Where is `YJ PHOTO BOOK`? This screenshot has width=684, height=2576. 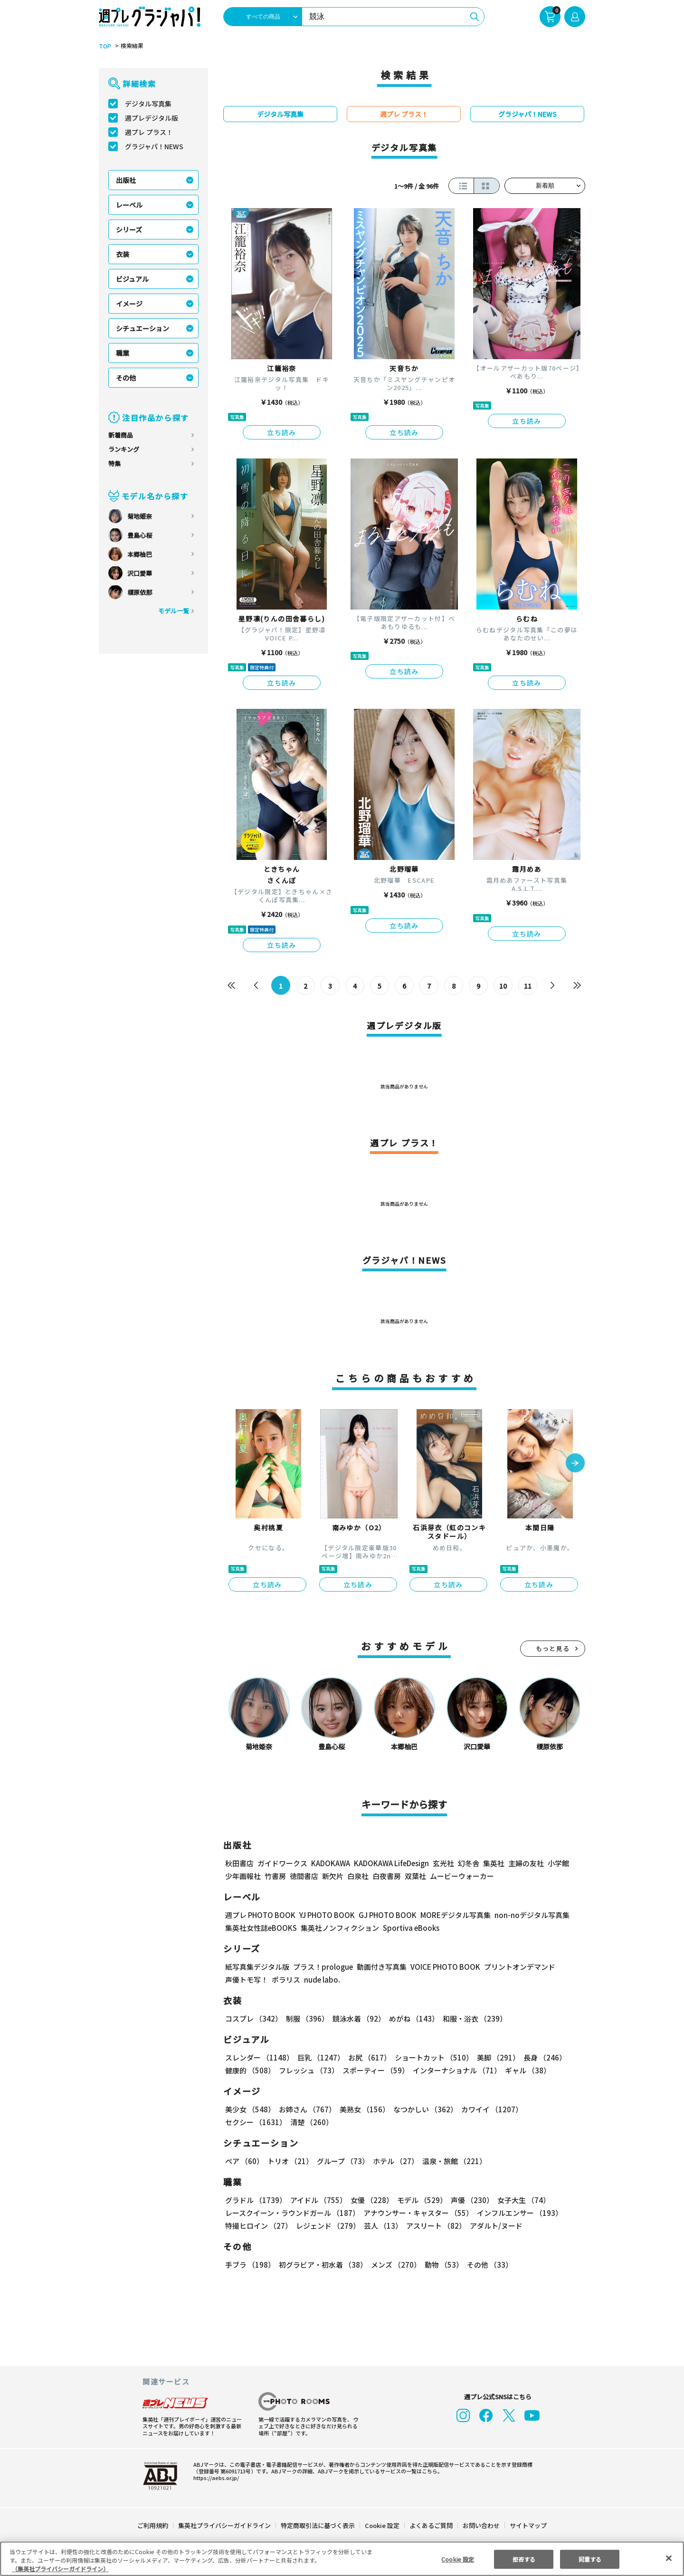 YJ PHOTO BOOK is located at coordinates (324, 1915).